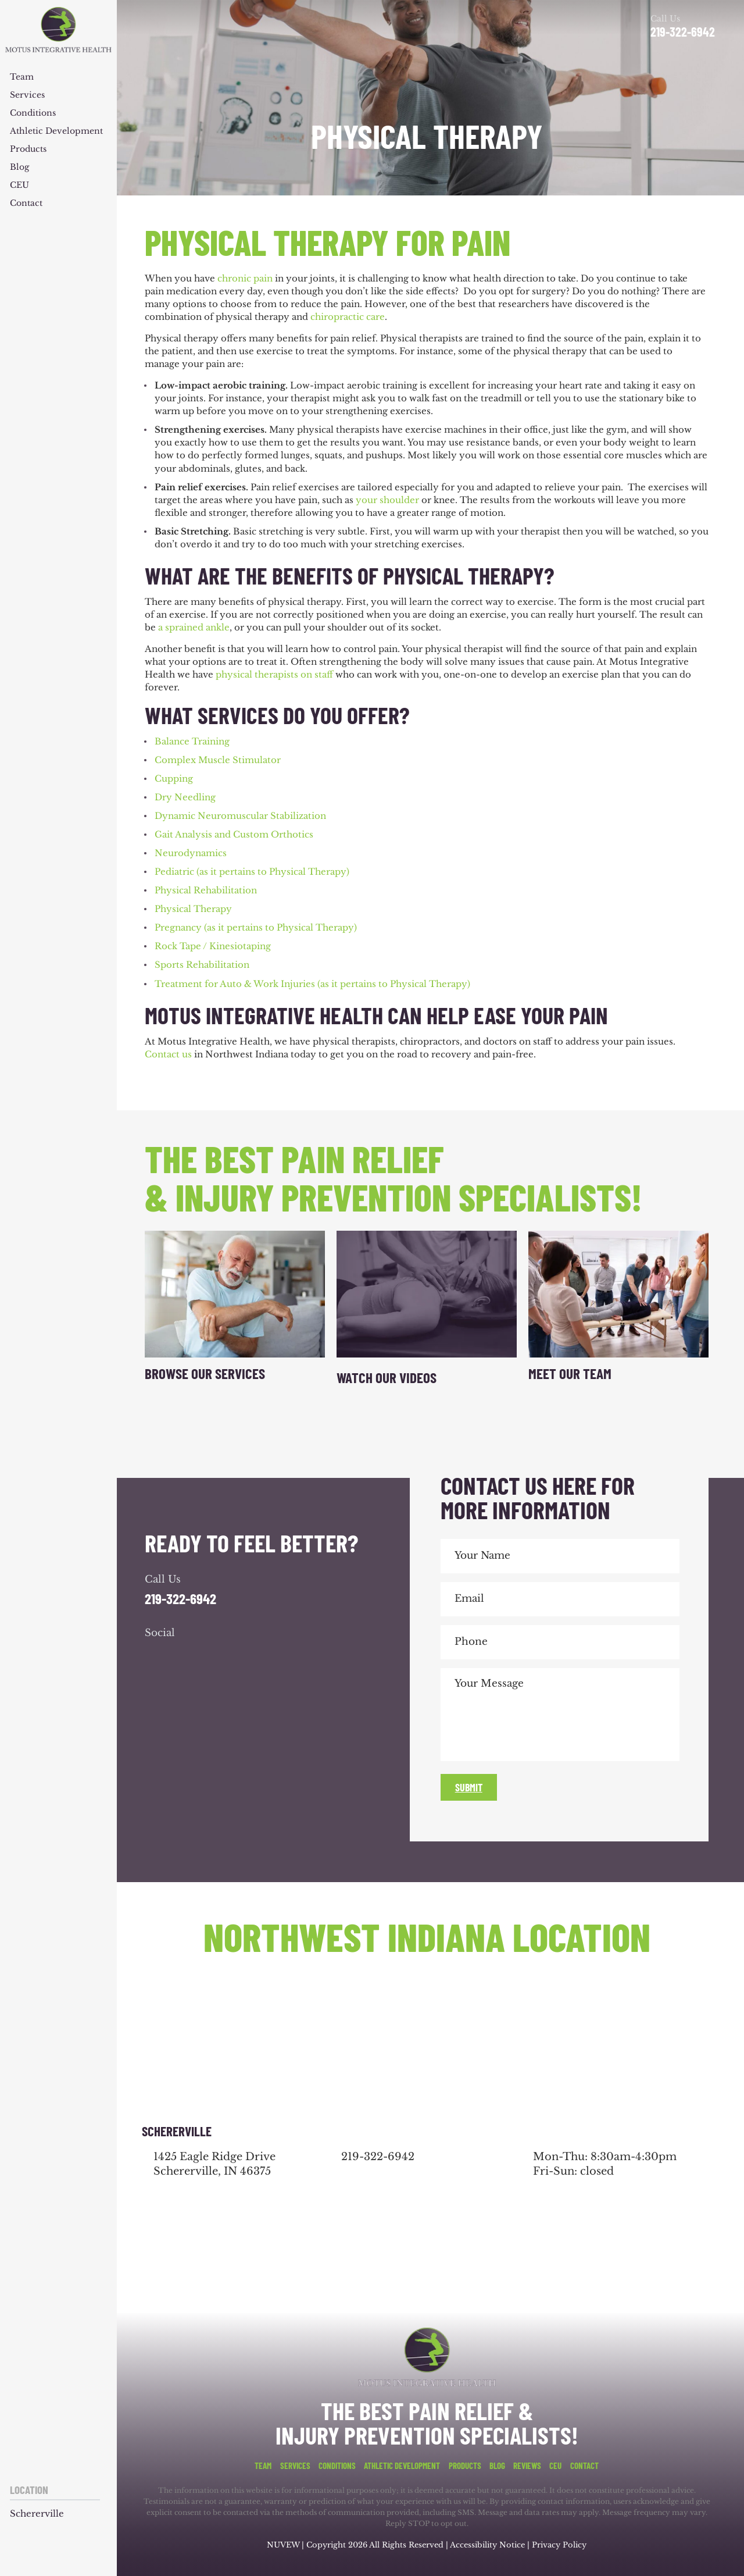 The height and width of the screenshot is (2576, 744). I want to click on Treatment for Auto & Work Injuries (as it pertains to Physical Therapy), so click(312, 983).